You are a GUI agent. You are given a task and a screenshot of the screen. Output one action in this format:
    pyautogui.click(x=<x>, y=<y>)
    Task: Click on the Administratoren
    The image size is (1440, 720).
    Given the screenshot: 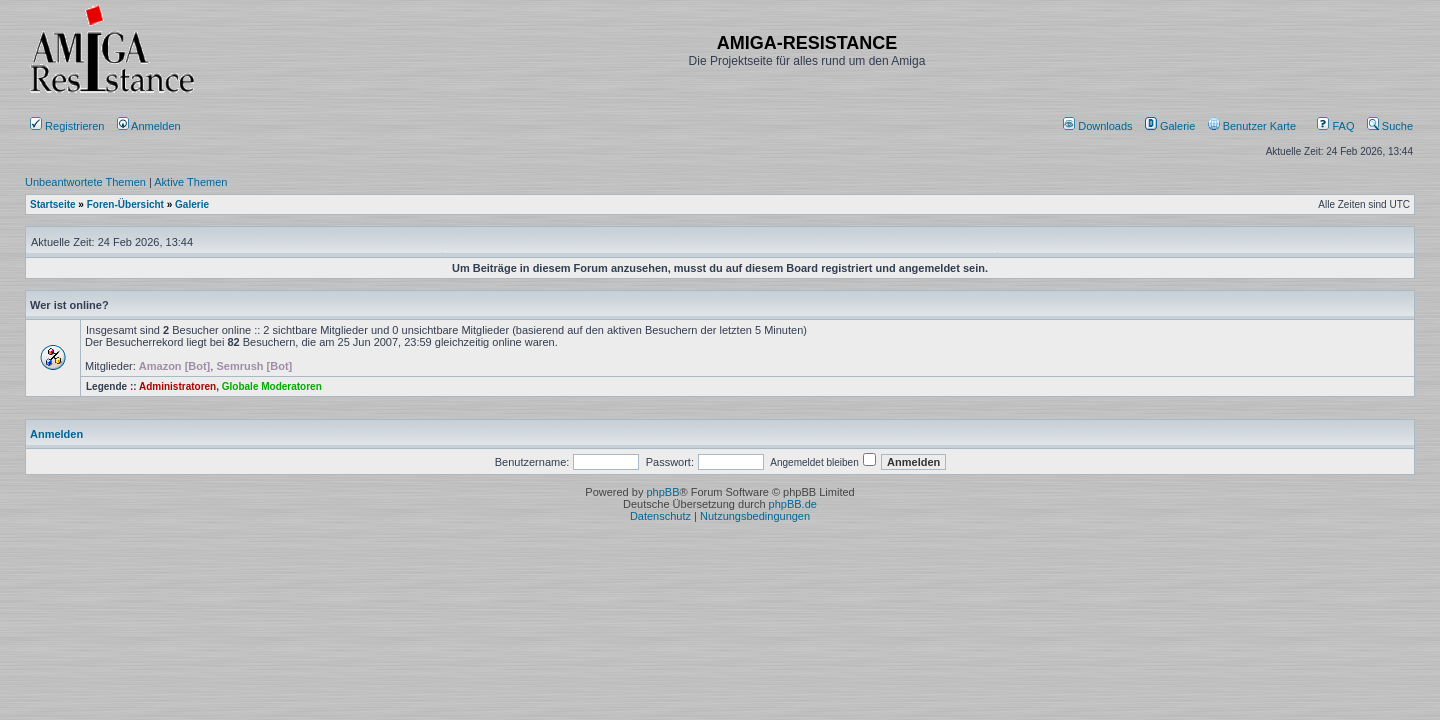 What is the action you would take?
    pyautogui.click(x=177, y=386)
    